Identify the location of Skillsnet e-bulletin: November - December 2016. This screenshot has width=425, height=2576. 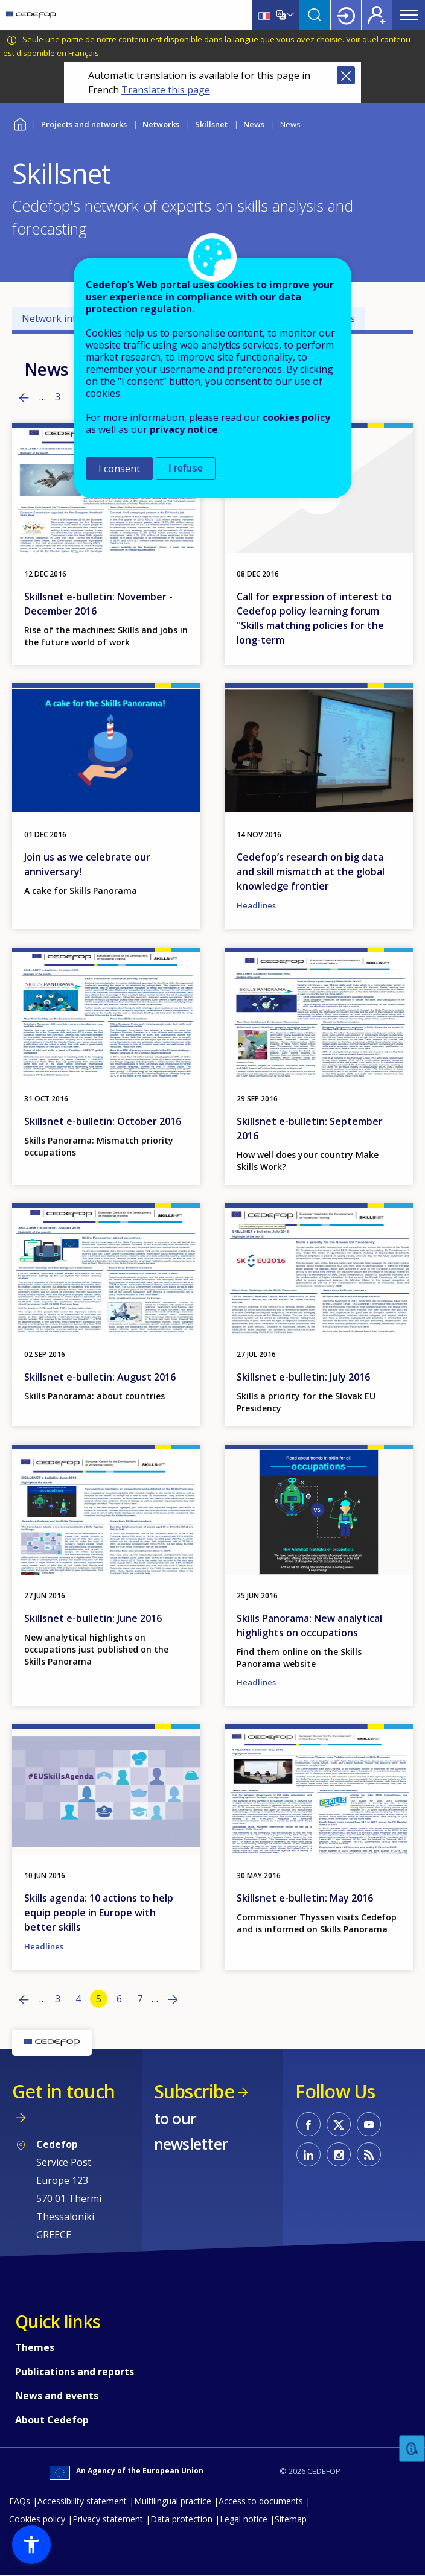
(98, 604).